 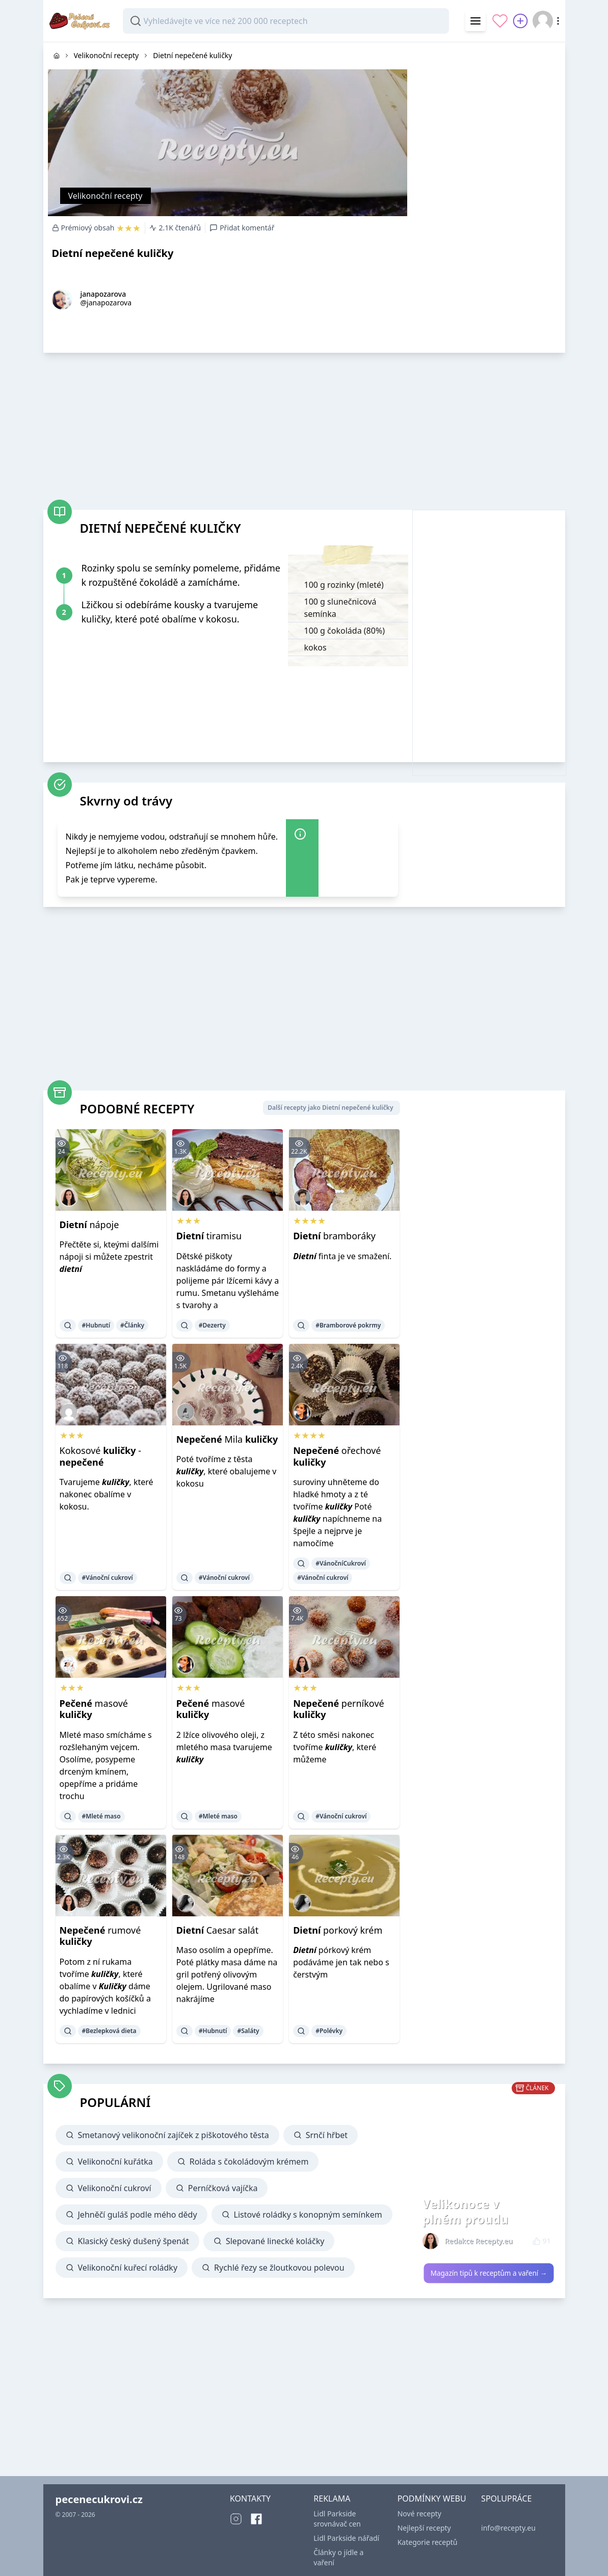 I want to click on #Vánoční cukroví, so click(x=107, y=1577).